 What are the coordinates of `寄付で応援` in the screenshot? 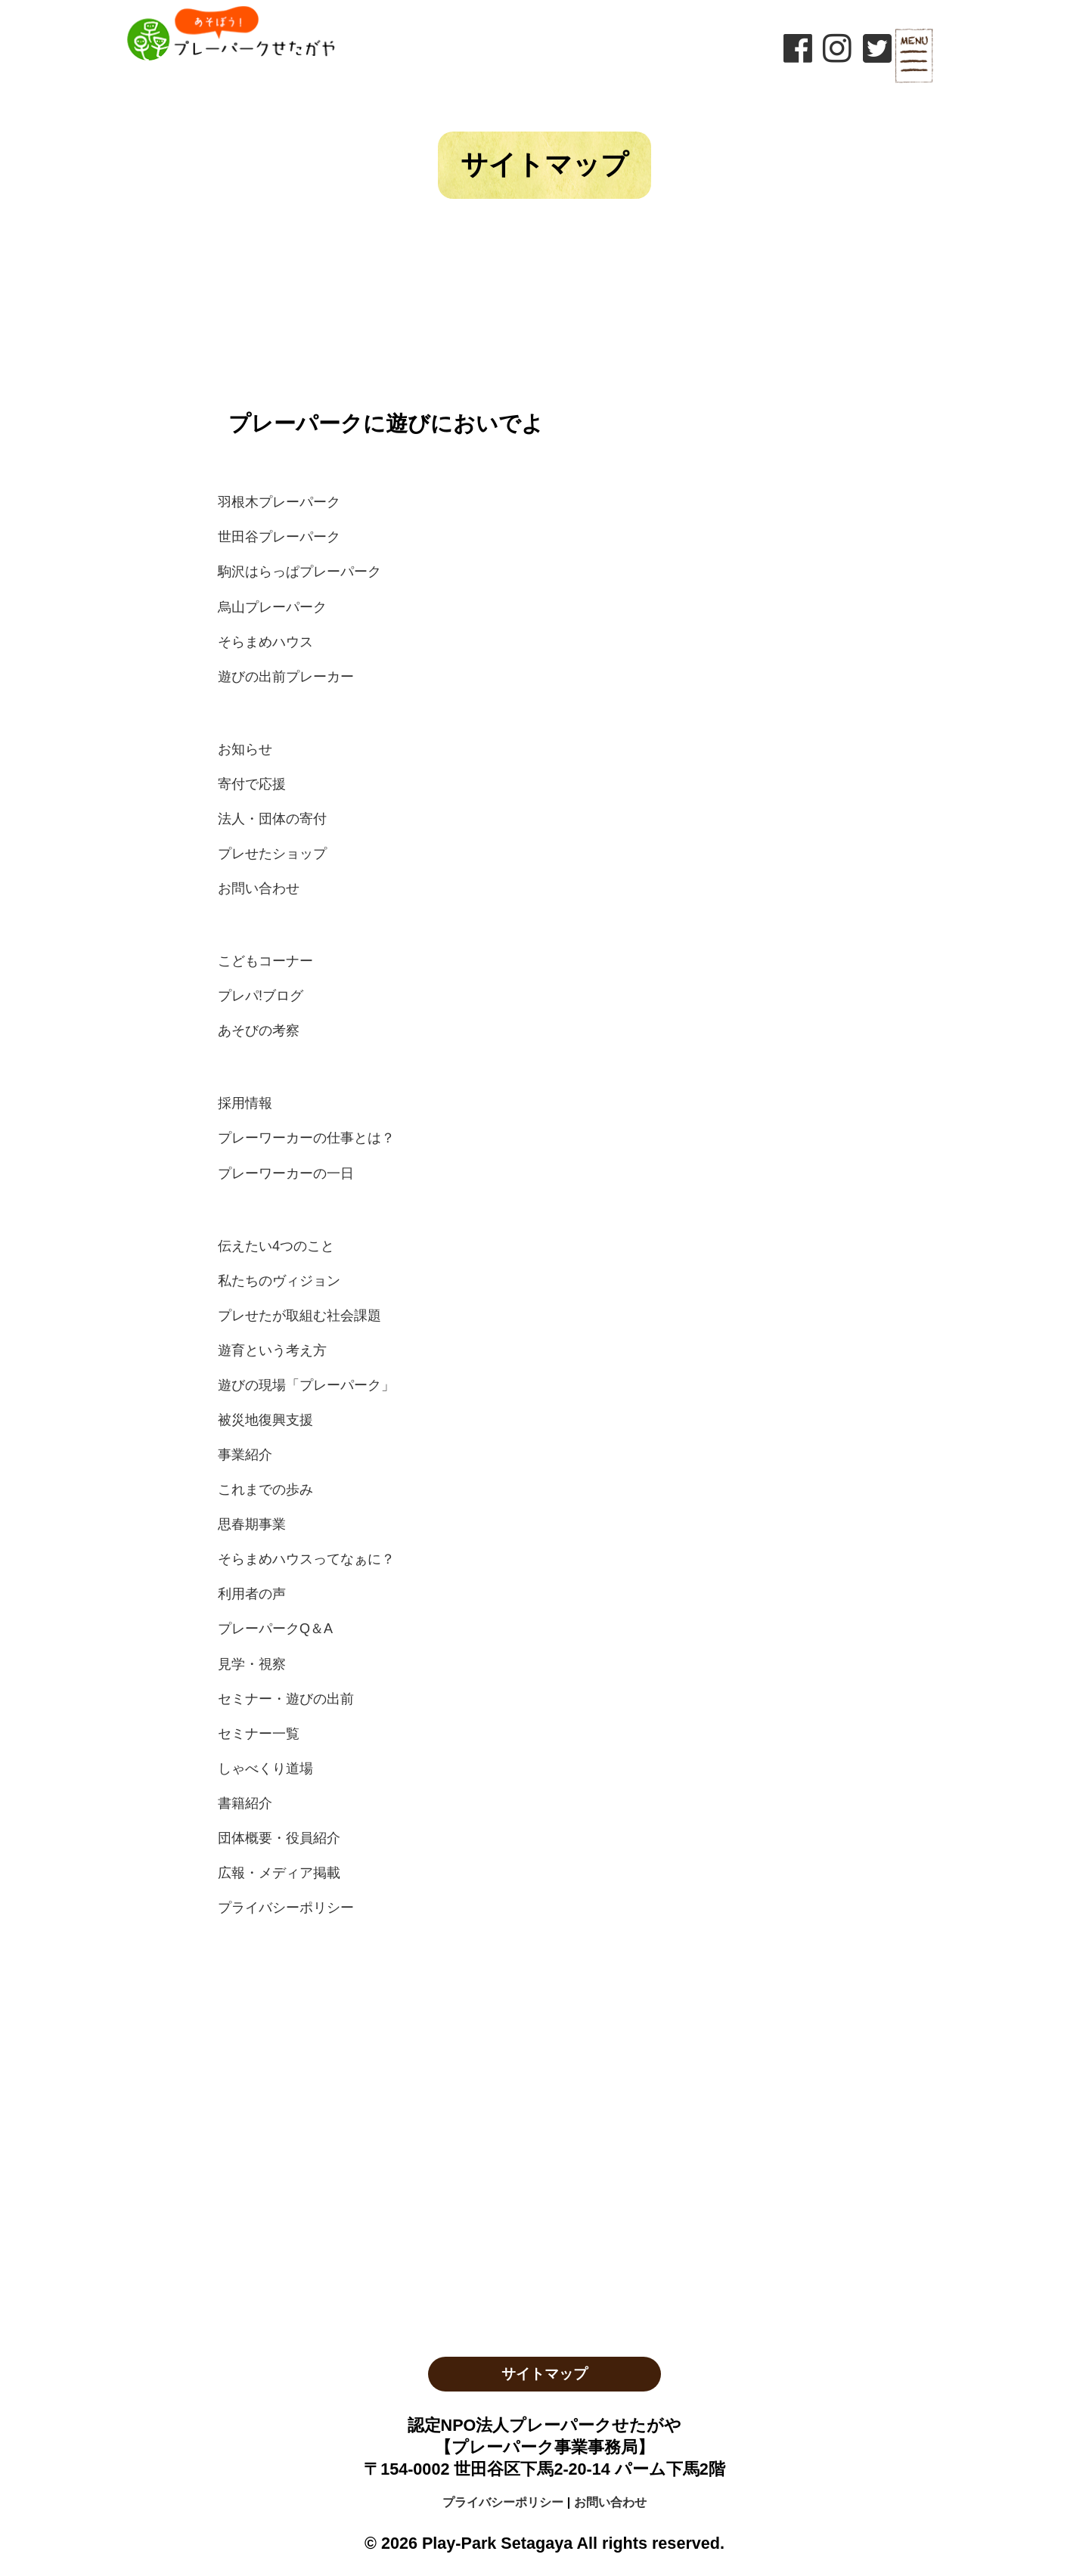 It's located at (252, 784).